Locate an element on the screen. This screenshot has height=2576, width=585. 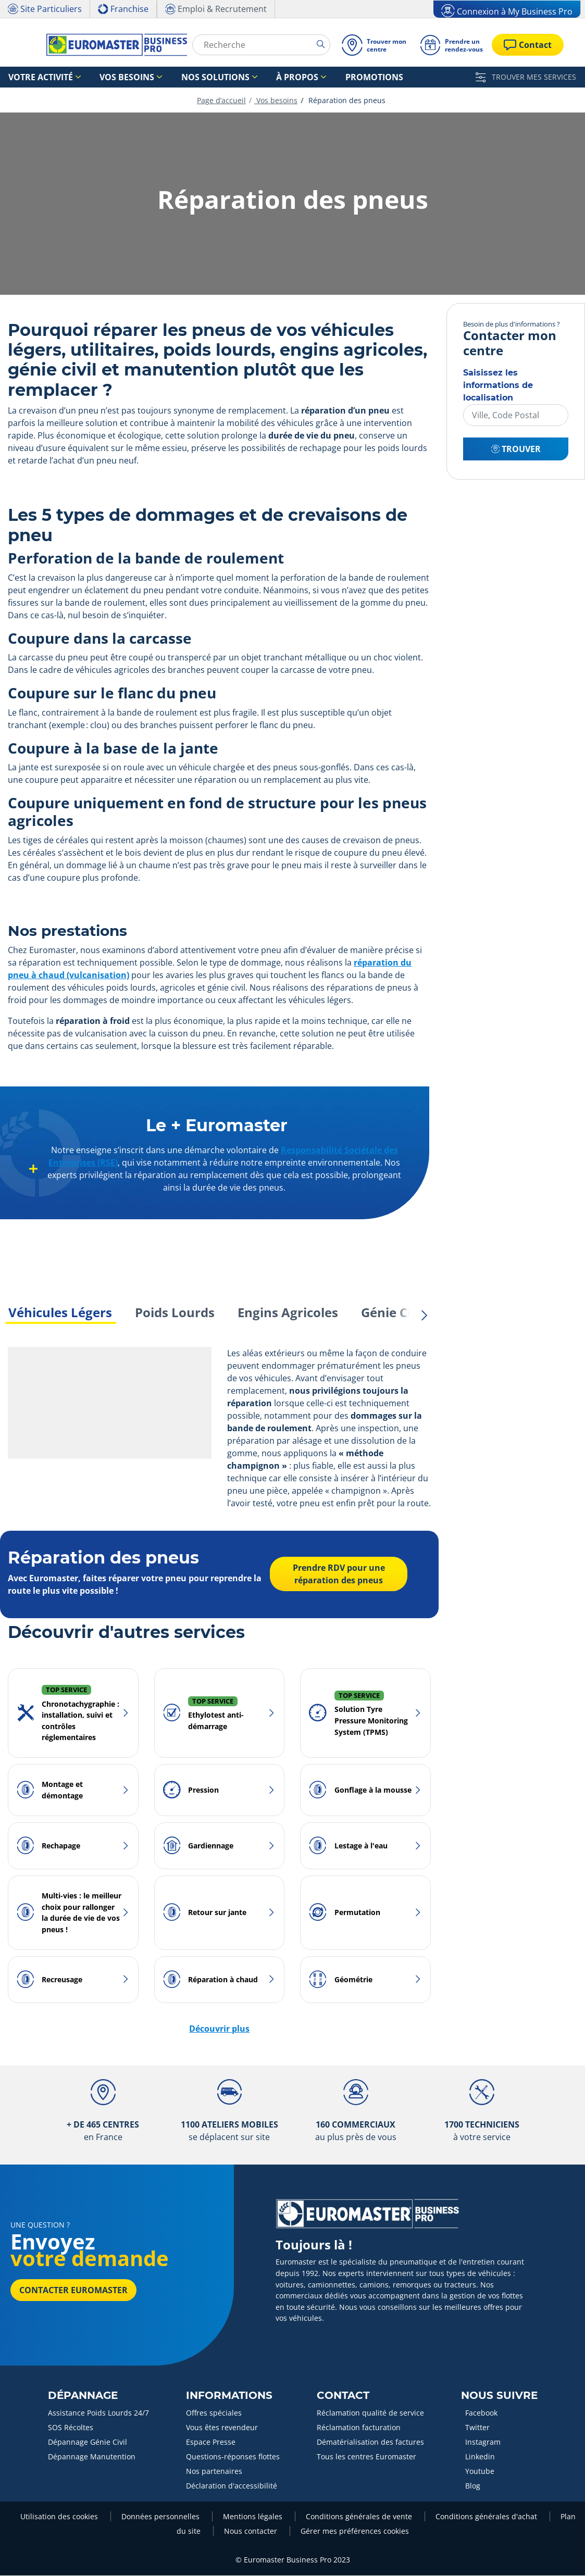
Réclamation qualité de service is located at coordinates (370, 2413).